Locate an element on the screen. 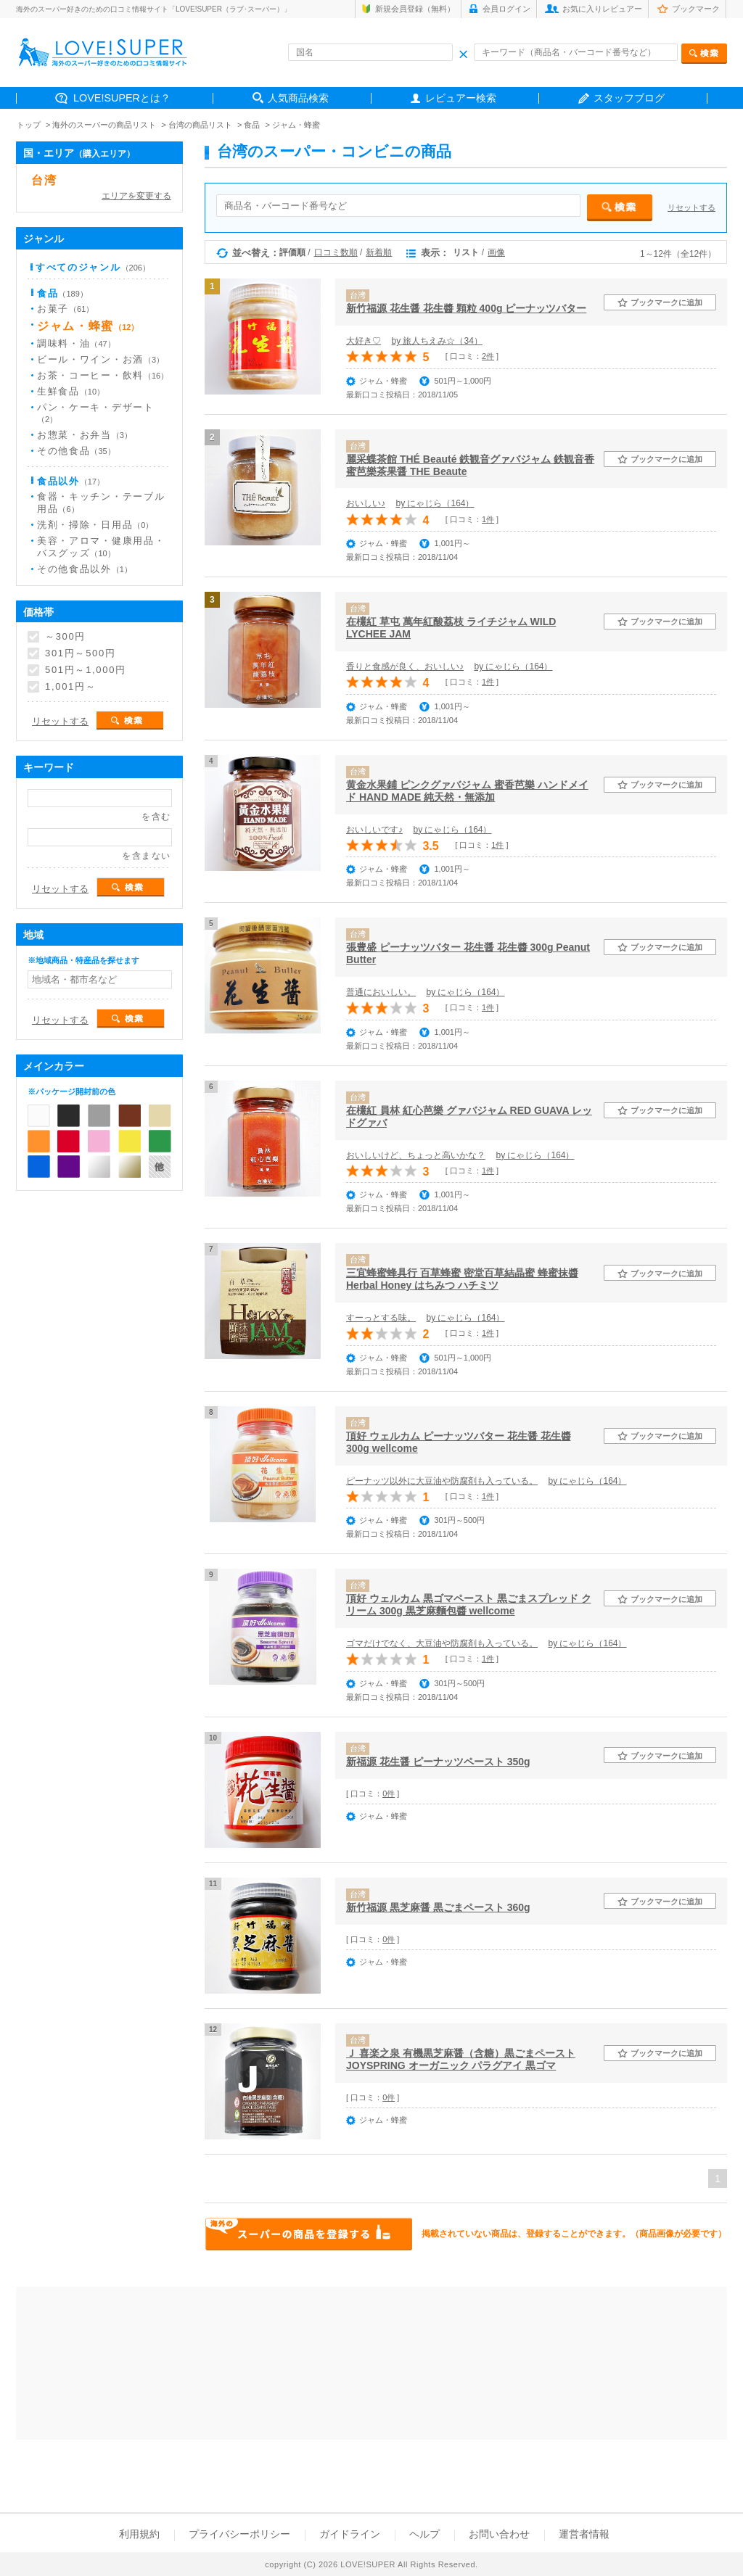 This screenshot has width=743, height=2576. 香りと食感が良く、おいしい♪ is located at coordinates (405, 666).